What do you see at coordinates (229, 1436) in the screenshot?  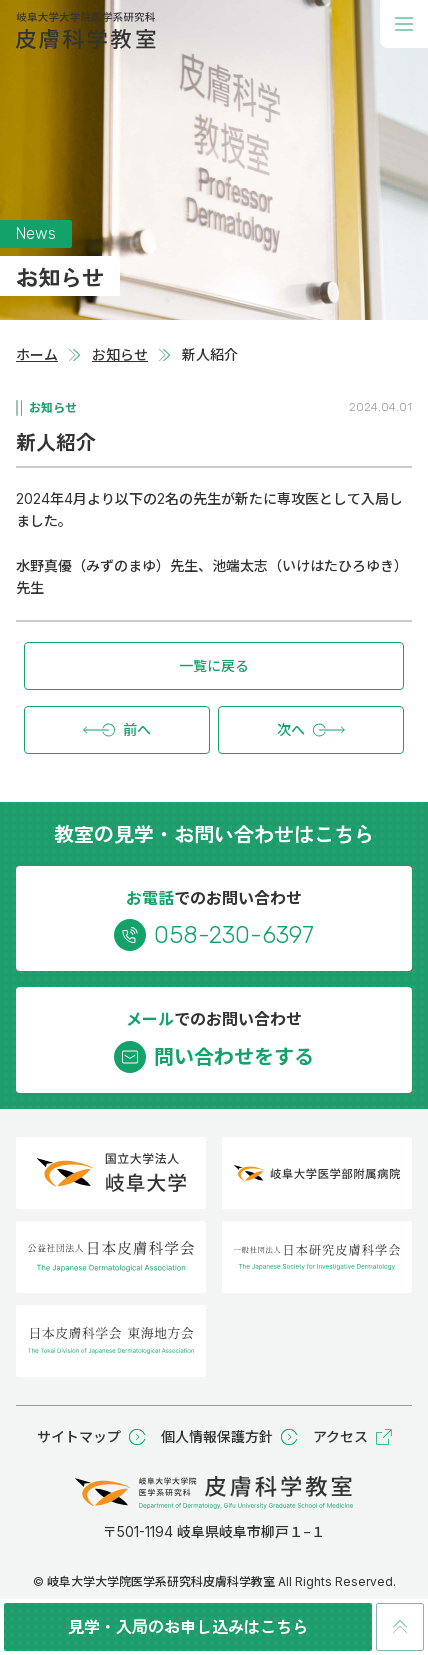 I see `個人情報保護方針` at bounding box center [229, 1436].